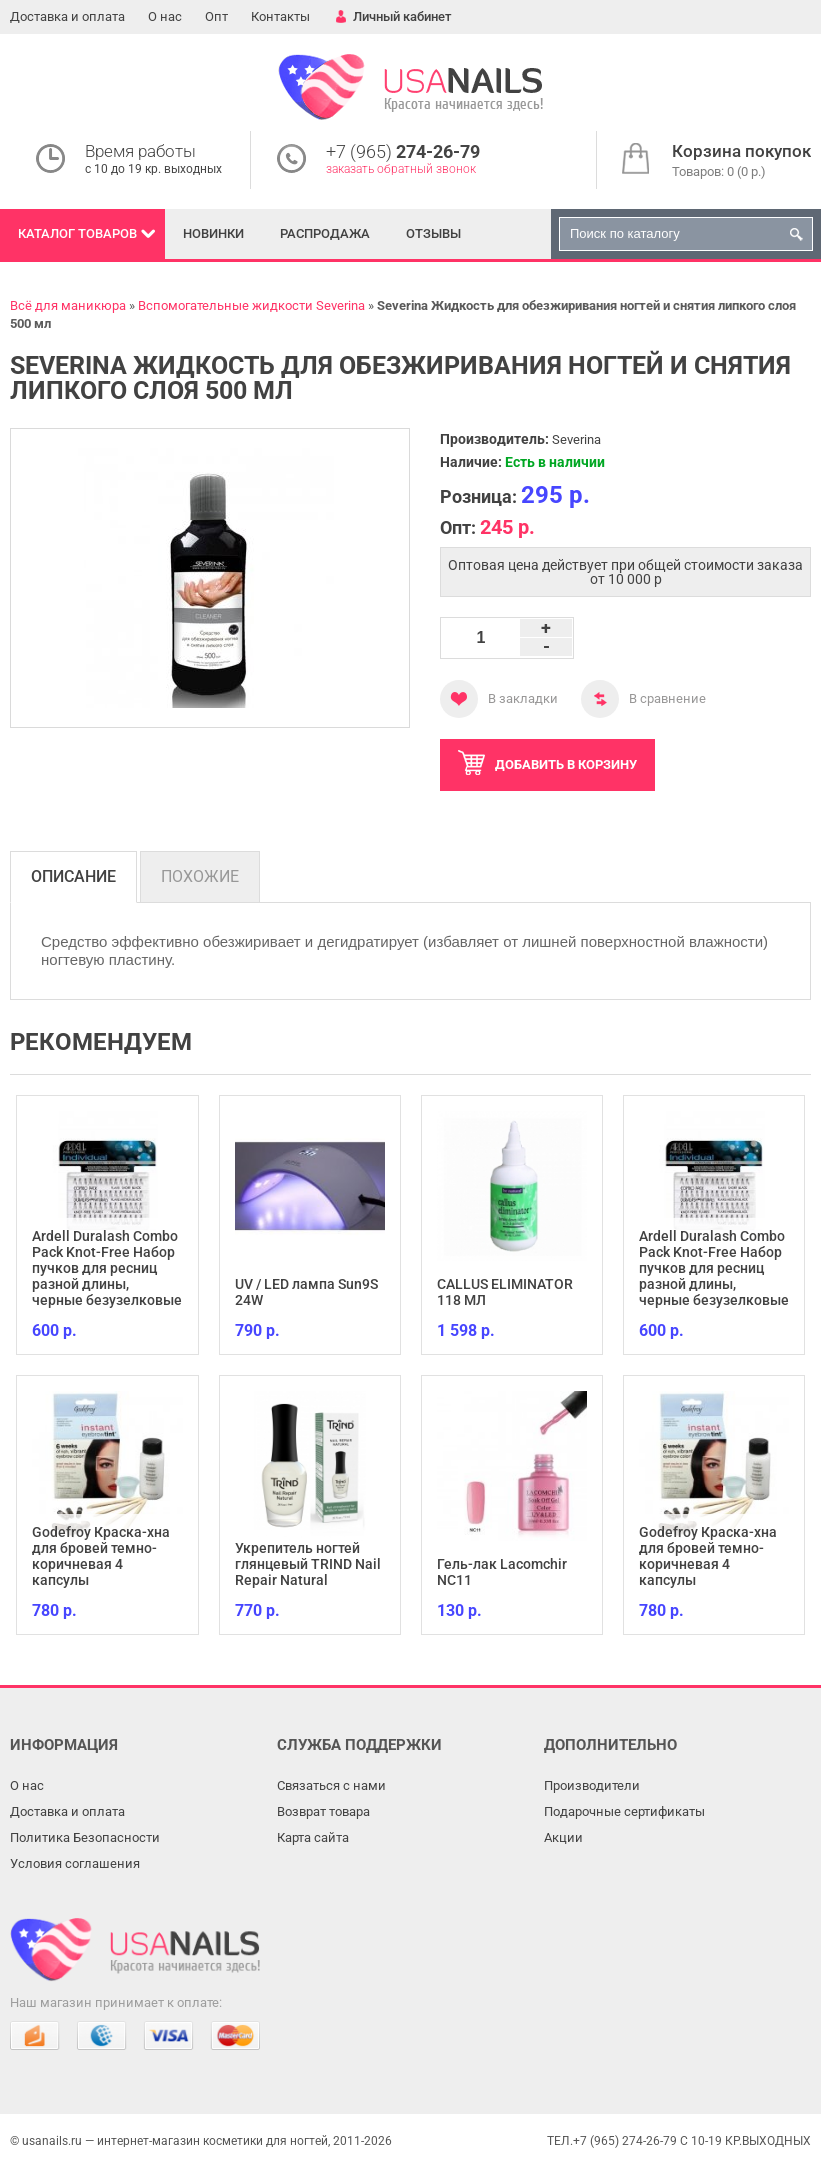 Image resolution: width=821 pixels, height=2168 pixels. Describe the element at coordinates (576, 439) in the screenshot. I see `Severina` at that location.